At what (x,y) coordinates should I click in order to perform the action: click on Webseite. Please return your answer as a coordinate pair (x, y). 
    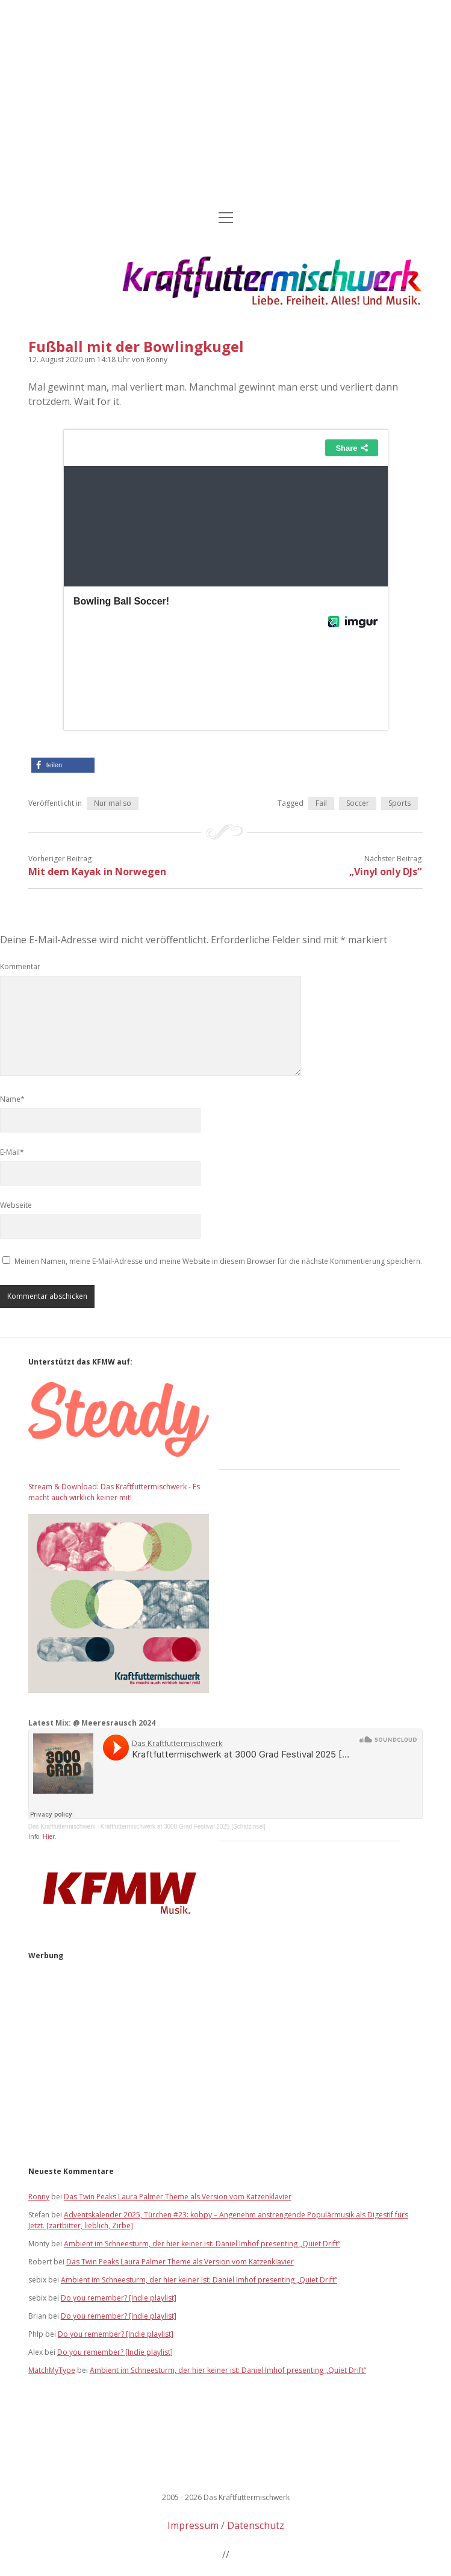
    Looking at the image, I should click on (16, 1205).